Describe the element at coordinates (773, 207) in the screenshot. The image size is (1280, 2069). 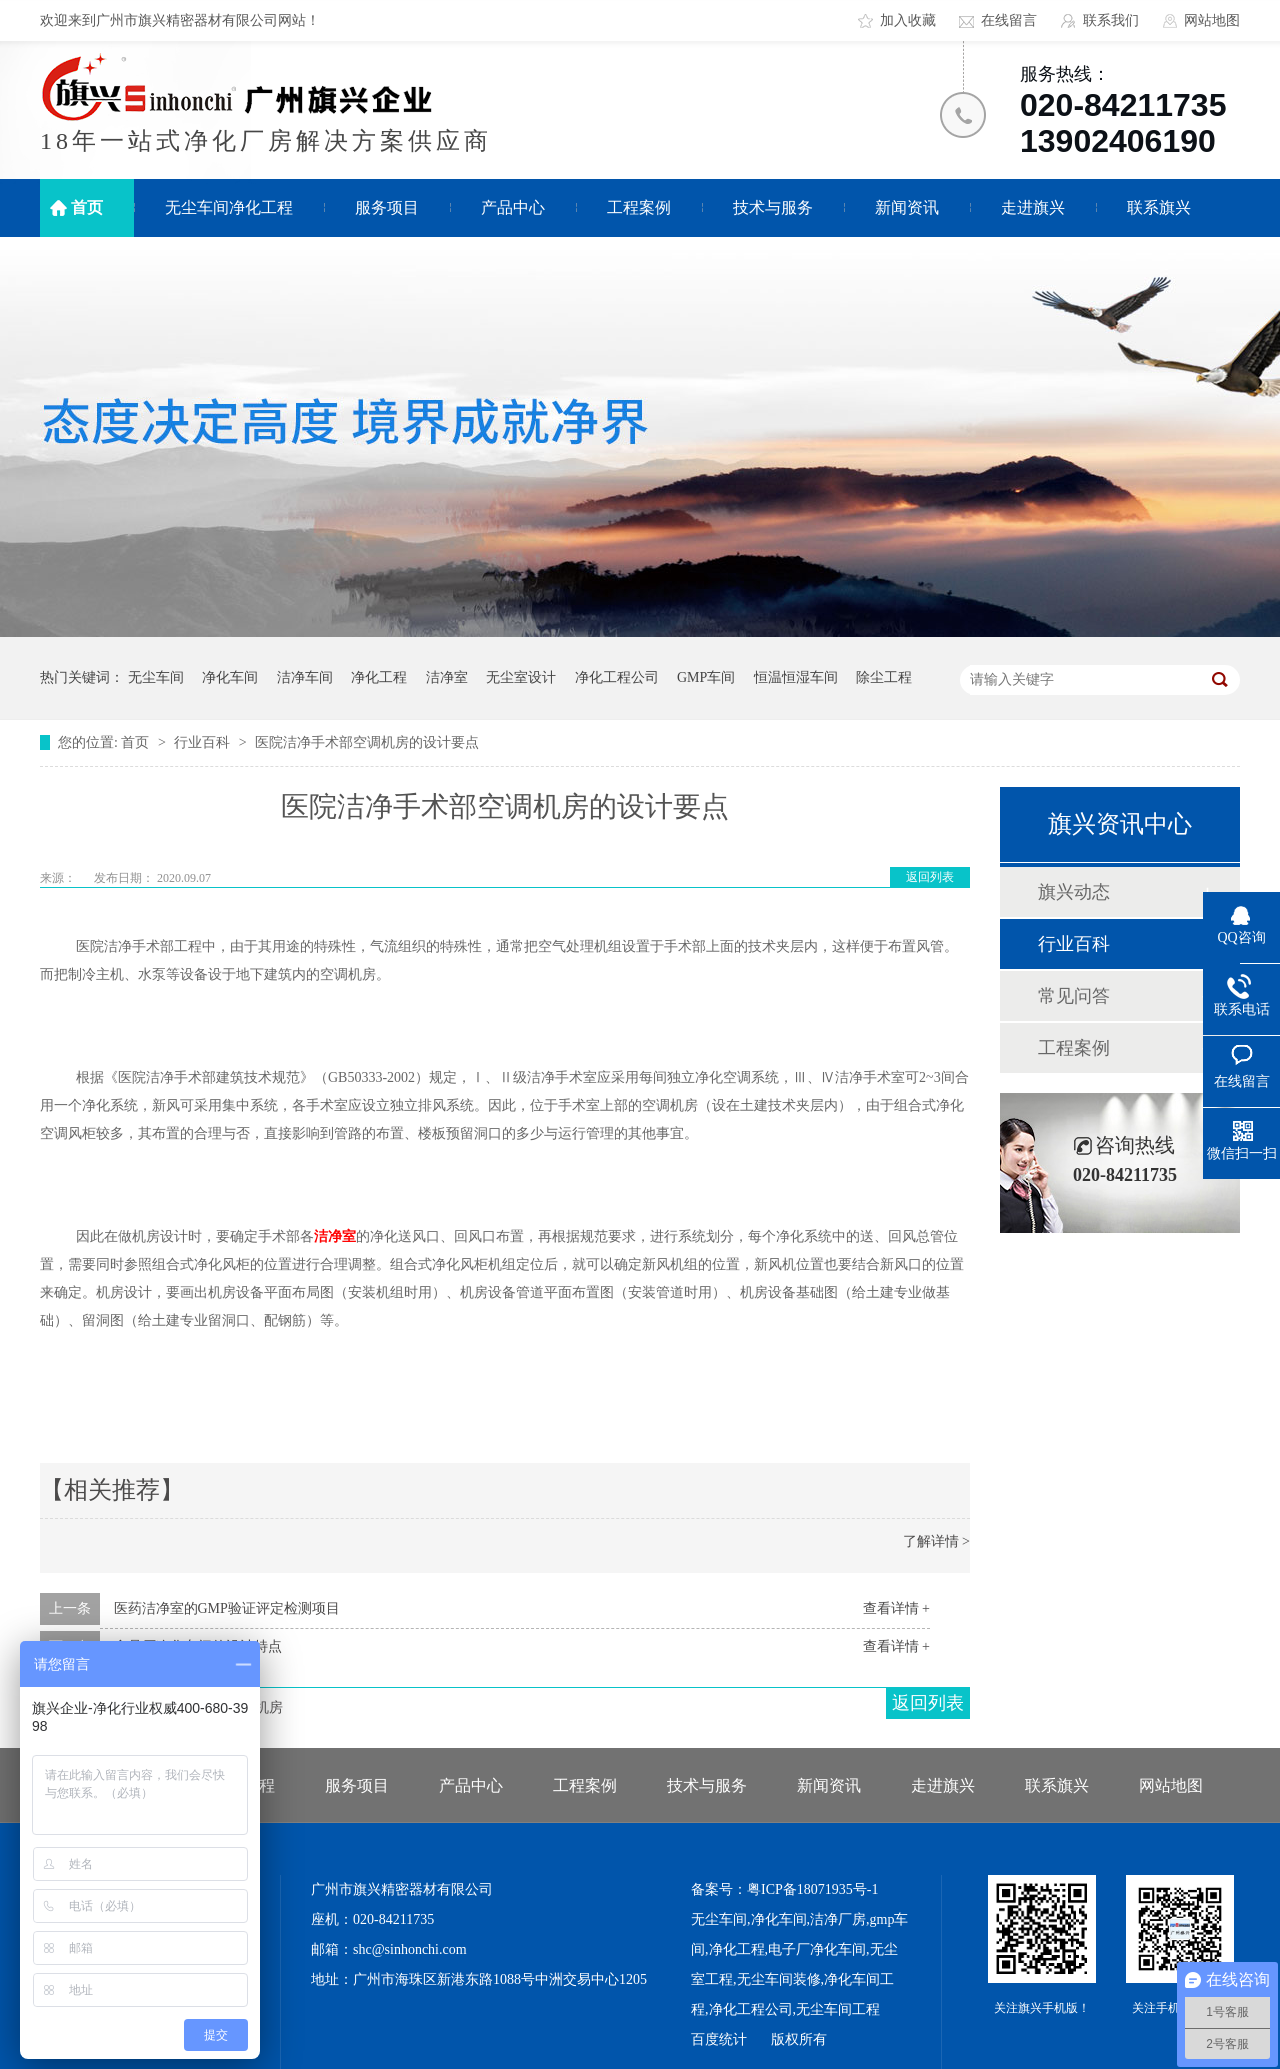
I see `技术与服务` at that location.